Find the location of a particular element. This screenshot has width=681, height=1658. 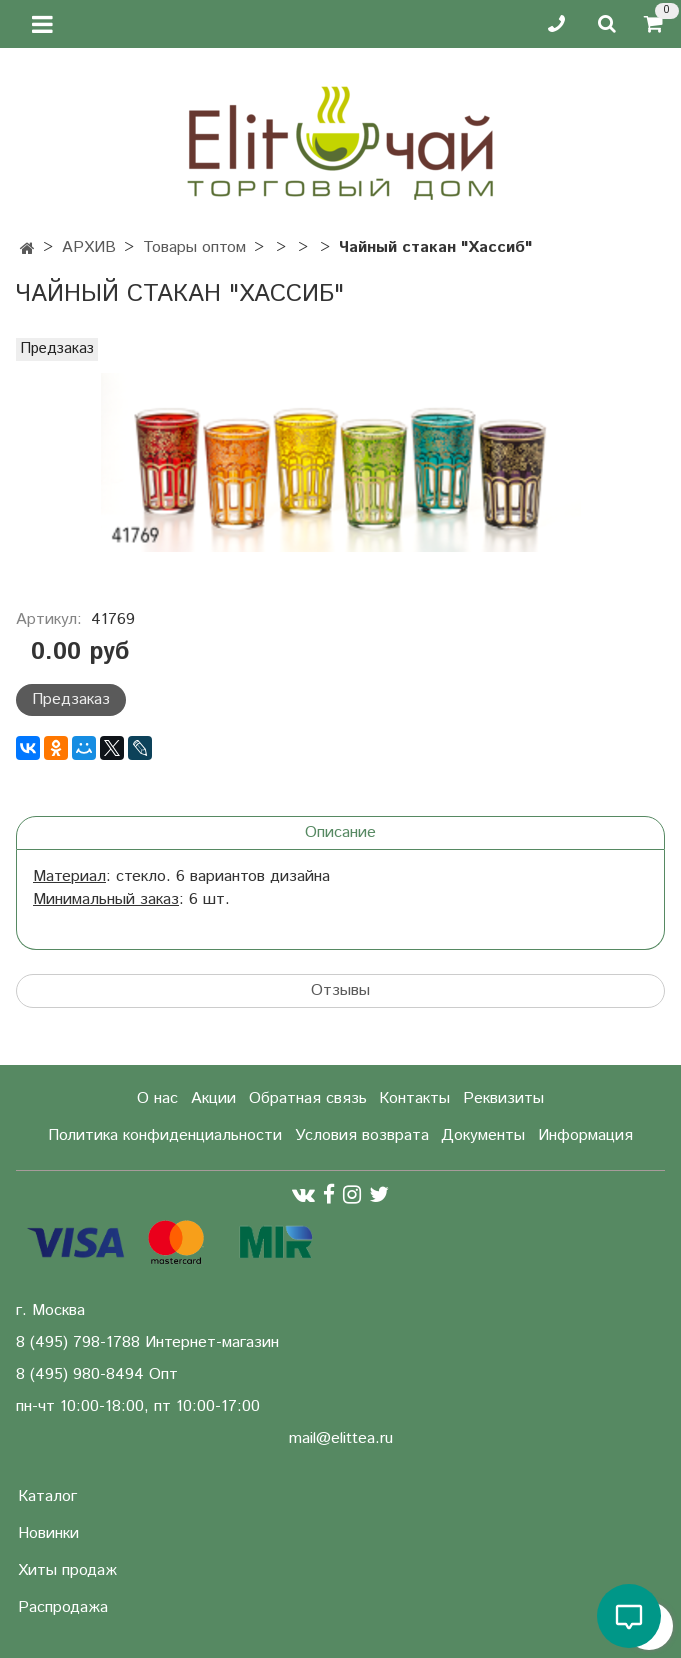

Описание is located at coordinates (340, 832).